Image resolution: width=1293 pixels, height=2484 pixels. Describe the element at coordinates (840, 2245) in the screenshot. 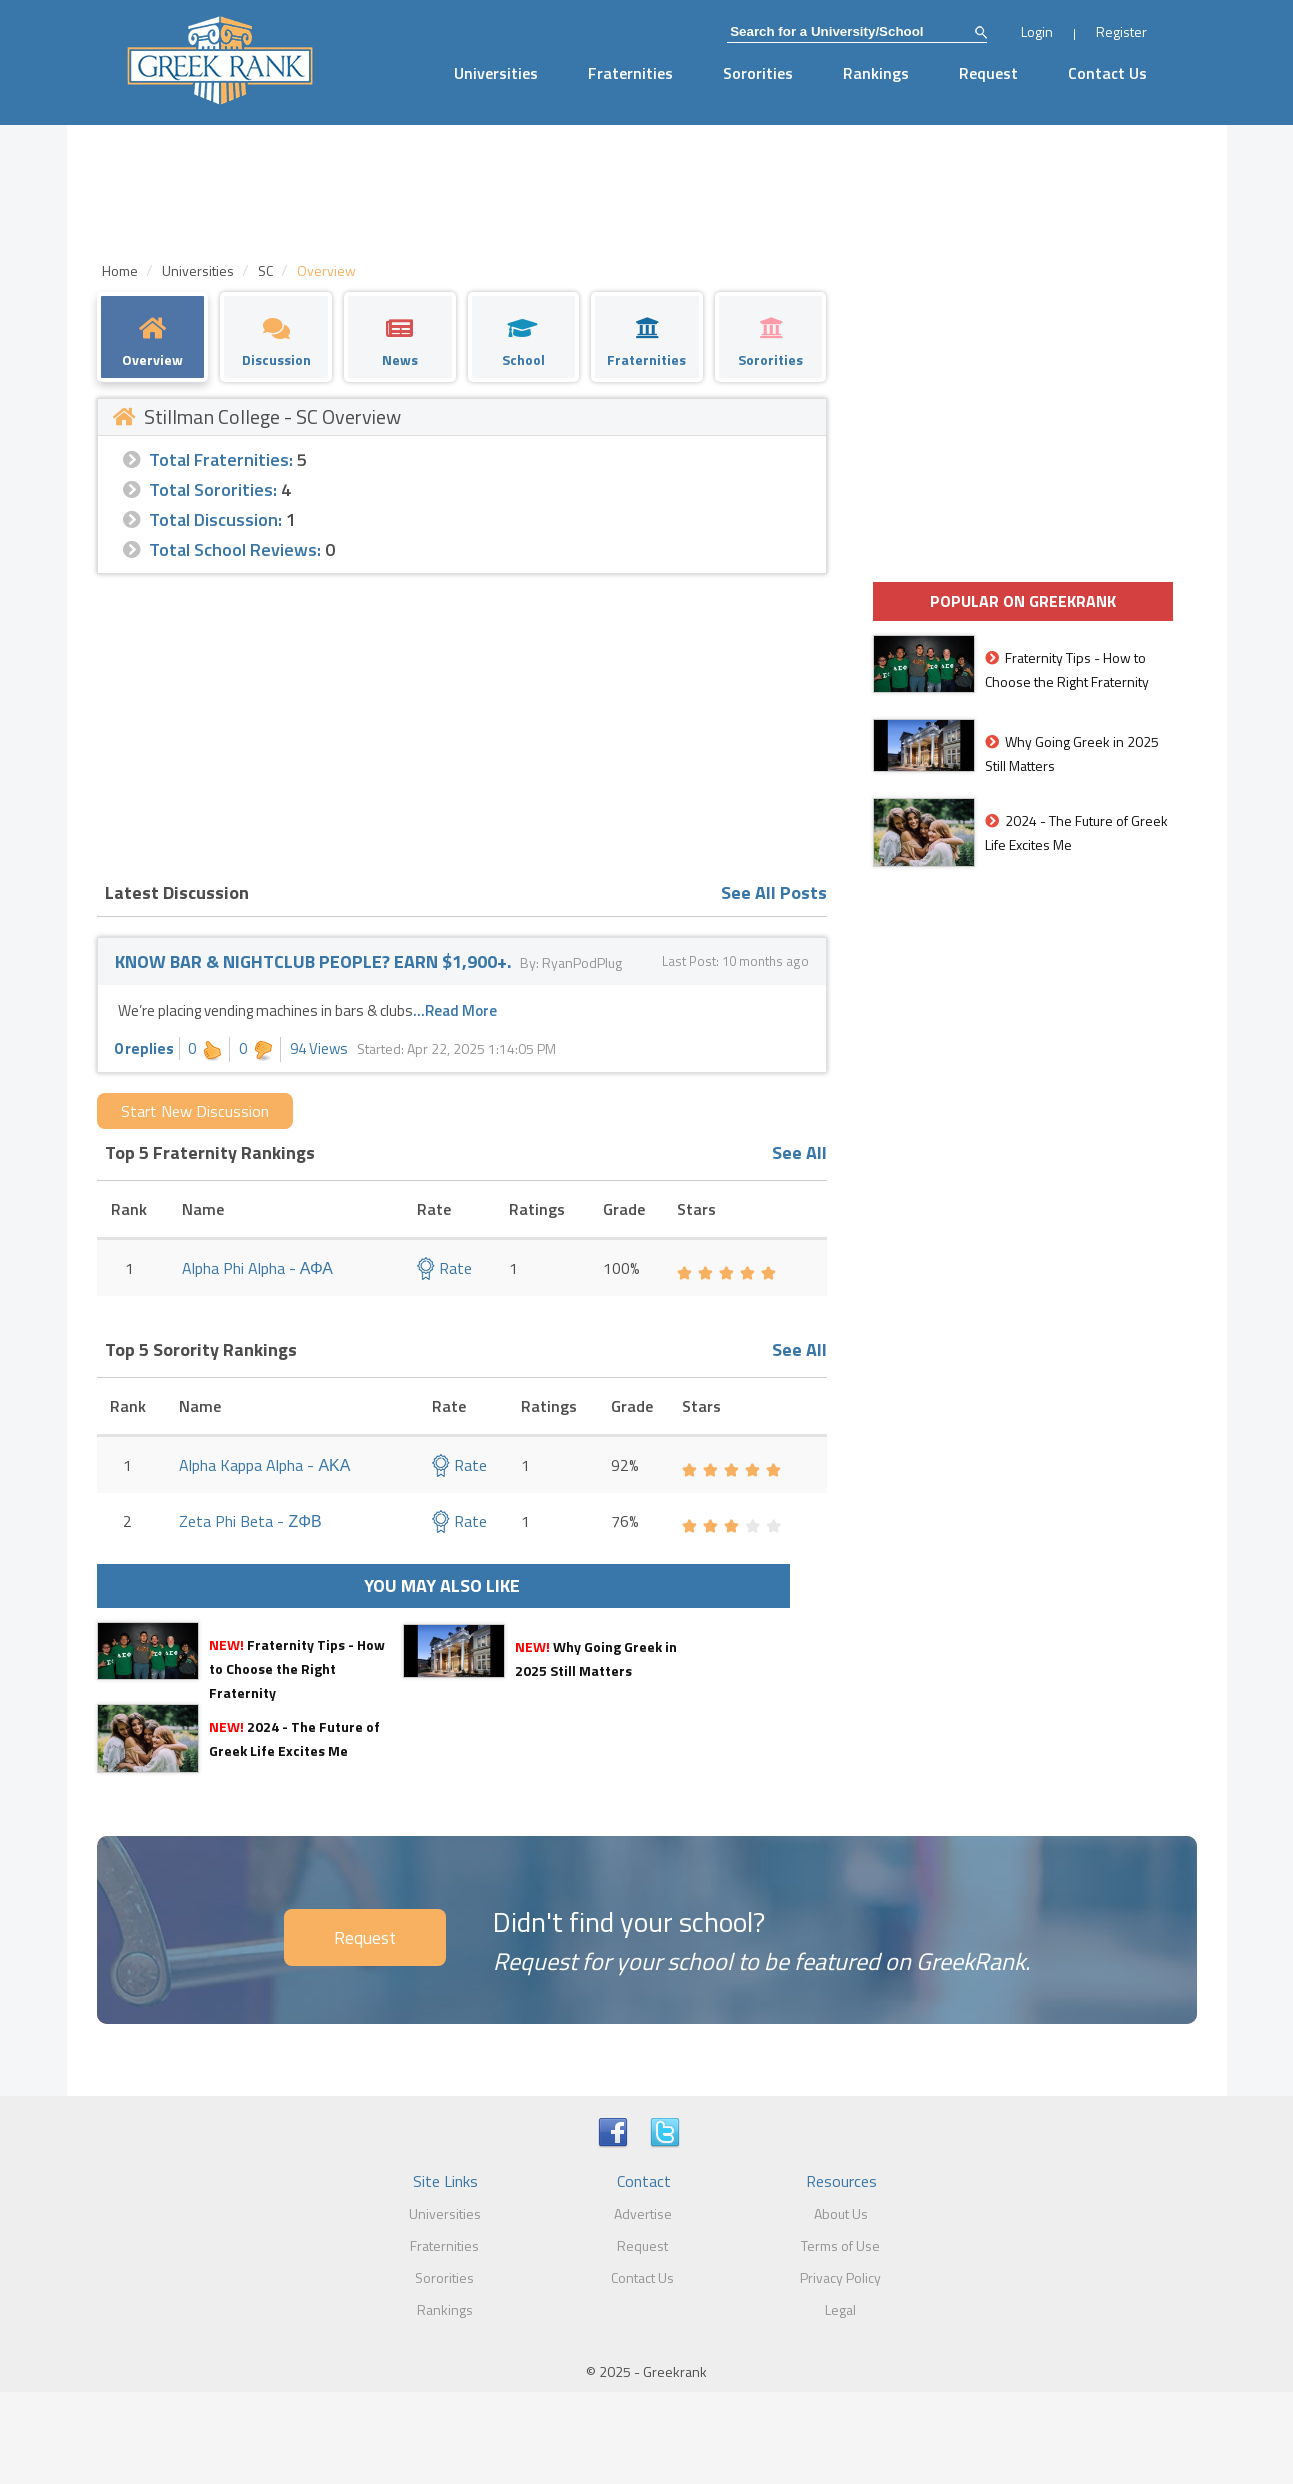

I see `Terms of Use` at that location.